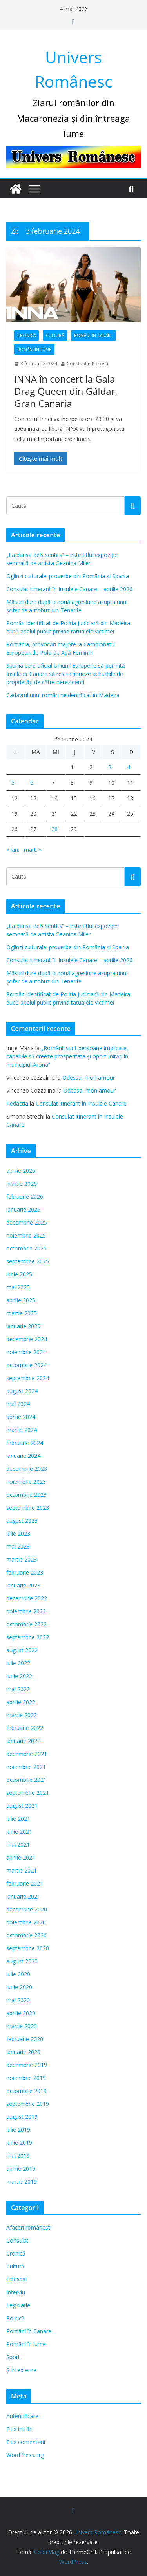 The width and height of the screenshot is (147, 2576). I want to click on martie 2019, so click(21, 2181).